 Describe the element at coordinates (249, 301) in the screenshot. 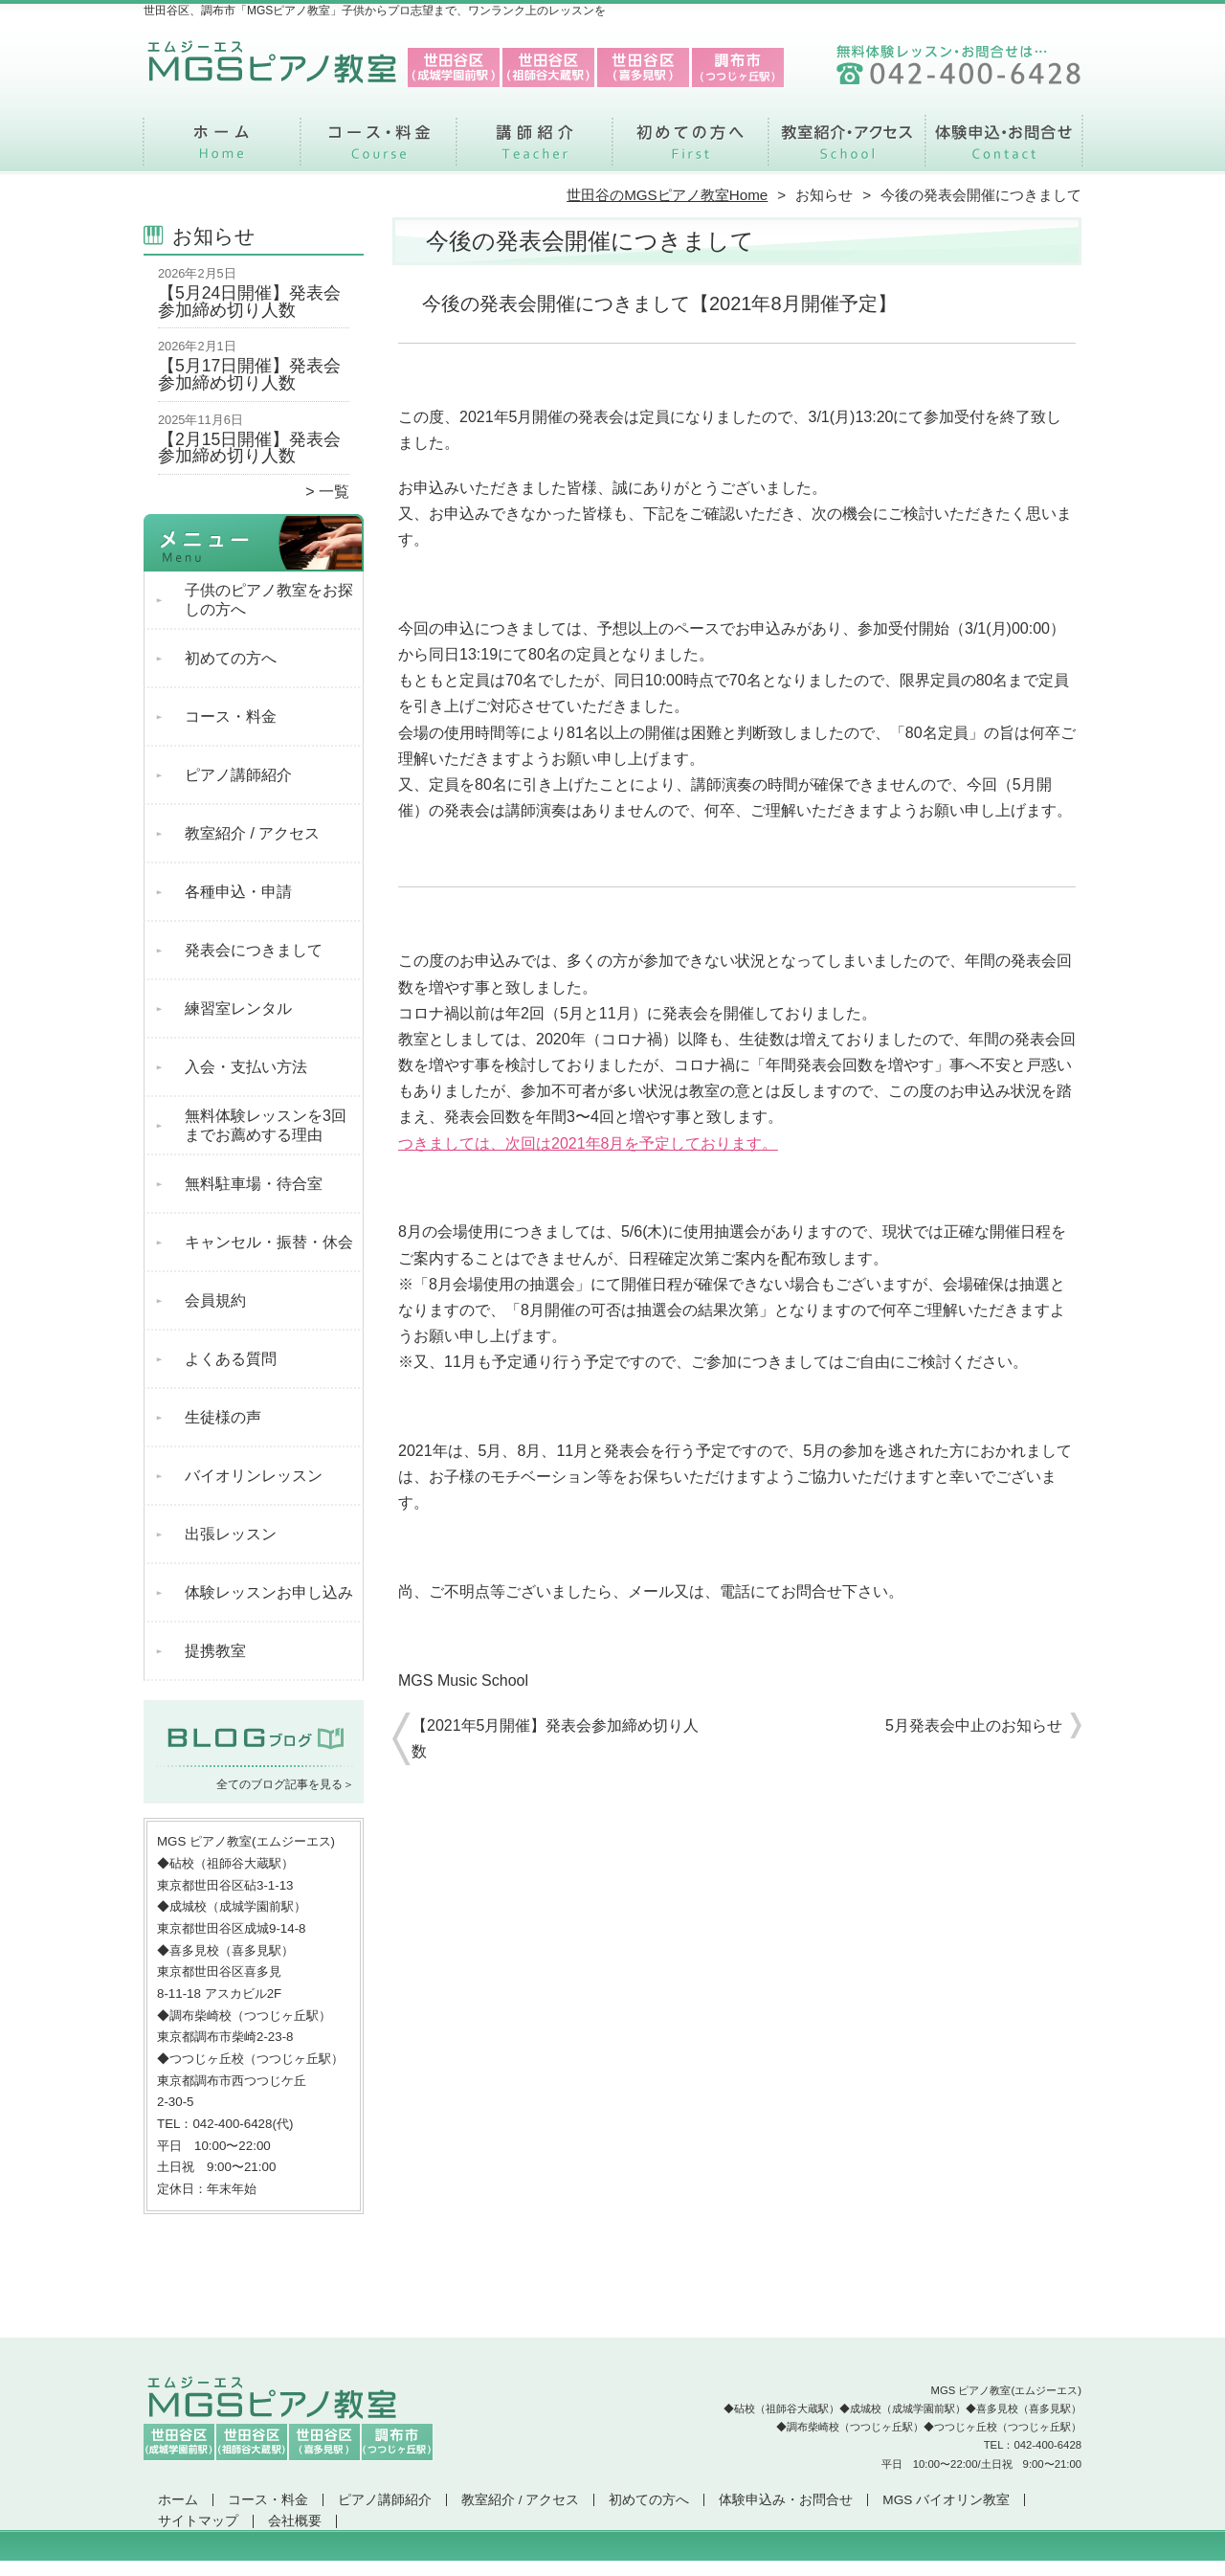

I see `【5月24日開催】発表会参加締め切り人数` at that location.